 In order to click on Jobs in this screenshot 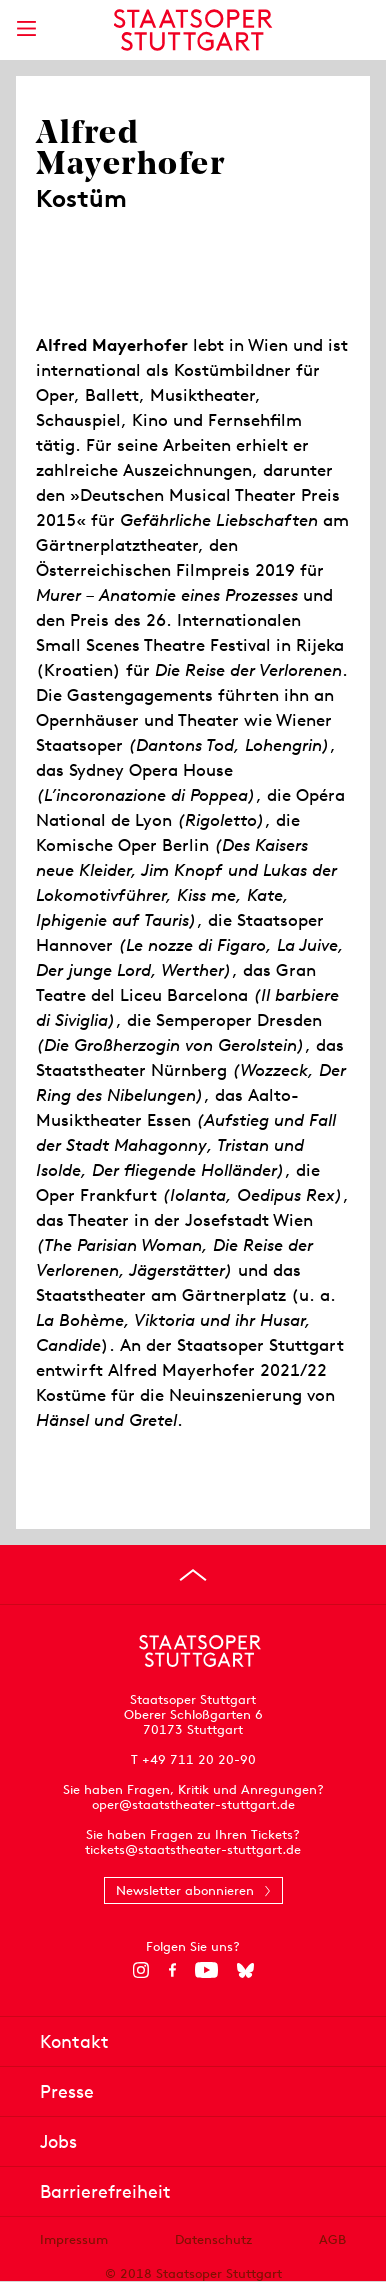, I will do `click(58, 2141)`.